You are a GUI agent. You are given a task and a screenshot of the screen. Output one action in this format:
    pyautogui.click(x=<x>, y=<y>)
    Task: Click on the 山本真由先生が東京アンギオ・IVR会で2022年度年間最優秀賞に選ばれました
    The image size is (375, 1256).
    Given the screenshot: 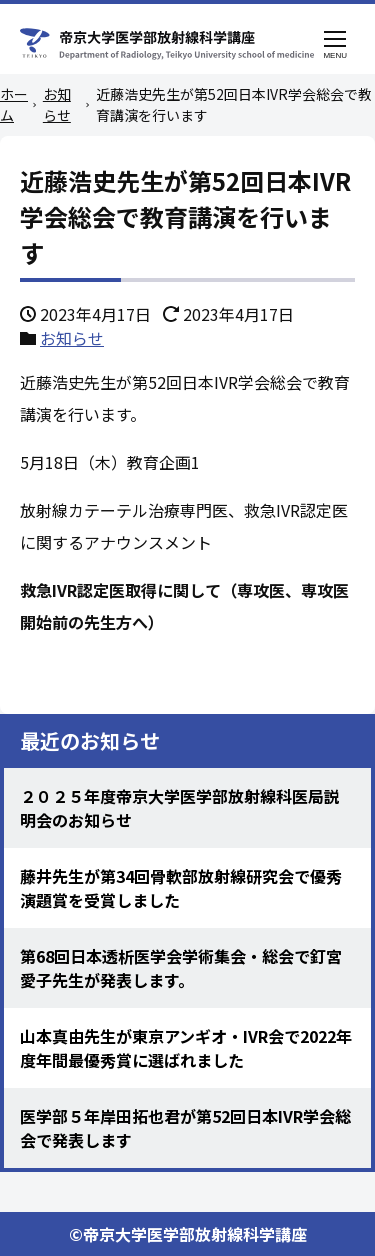 What is the action you would take?
    pyautogui.click(x=186, y=1048)
    